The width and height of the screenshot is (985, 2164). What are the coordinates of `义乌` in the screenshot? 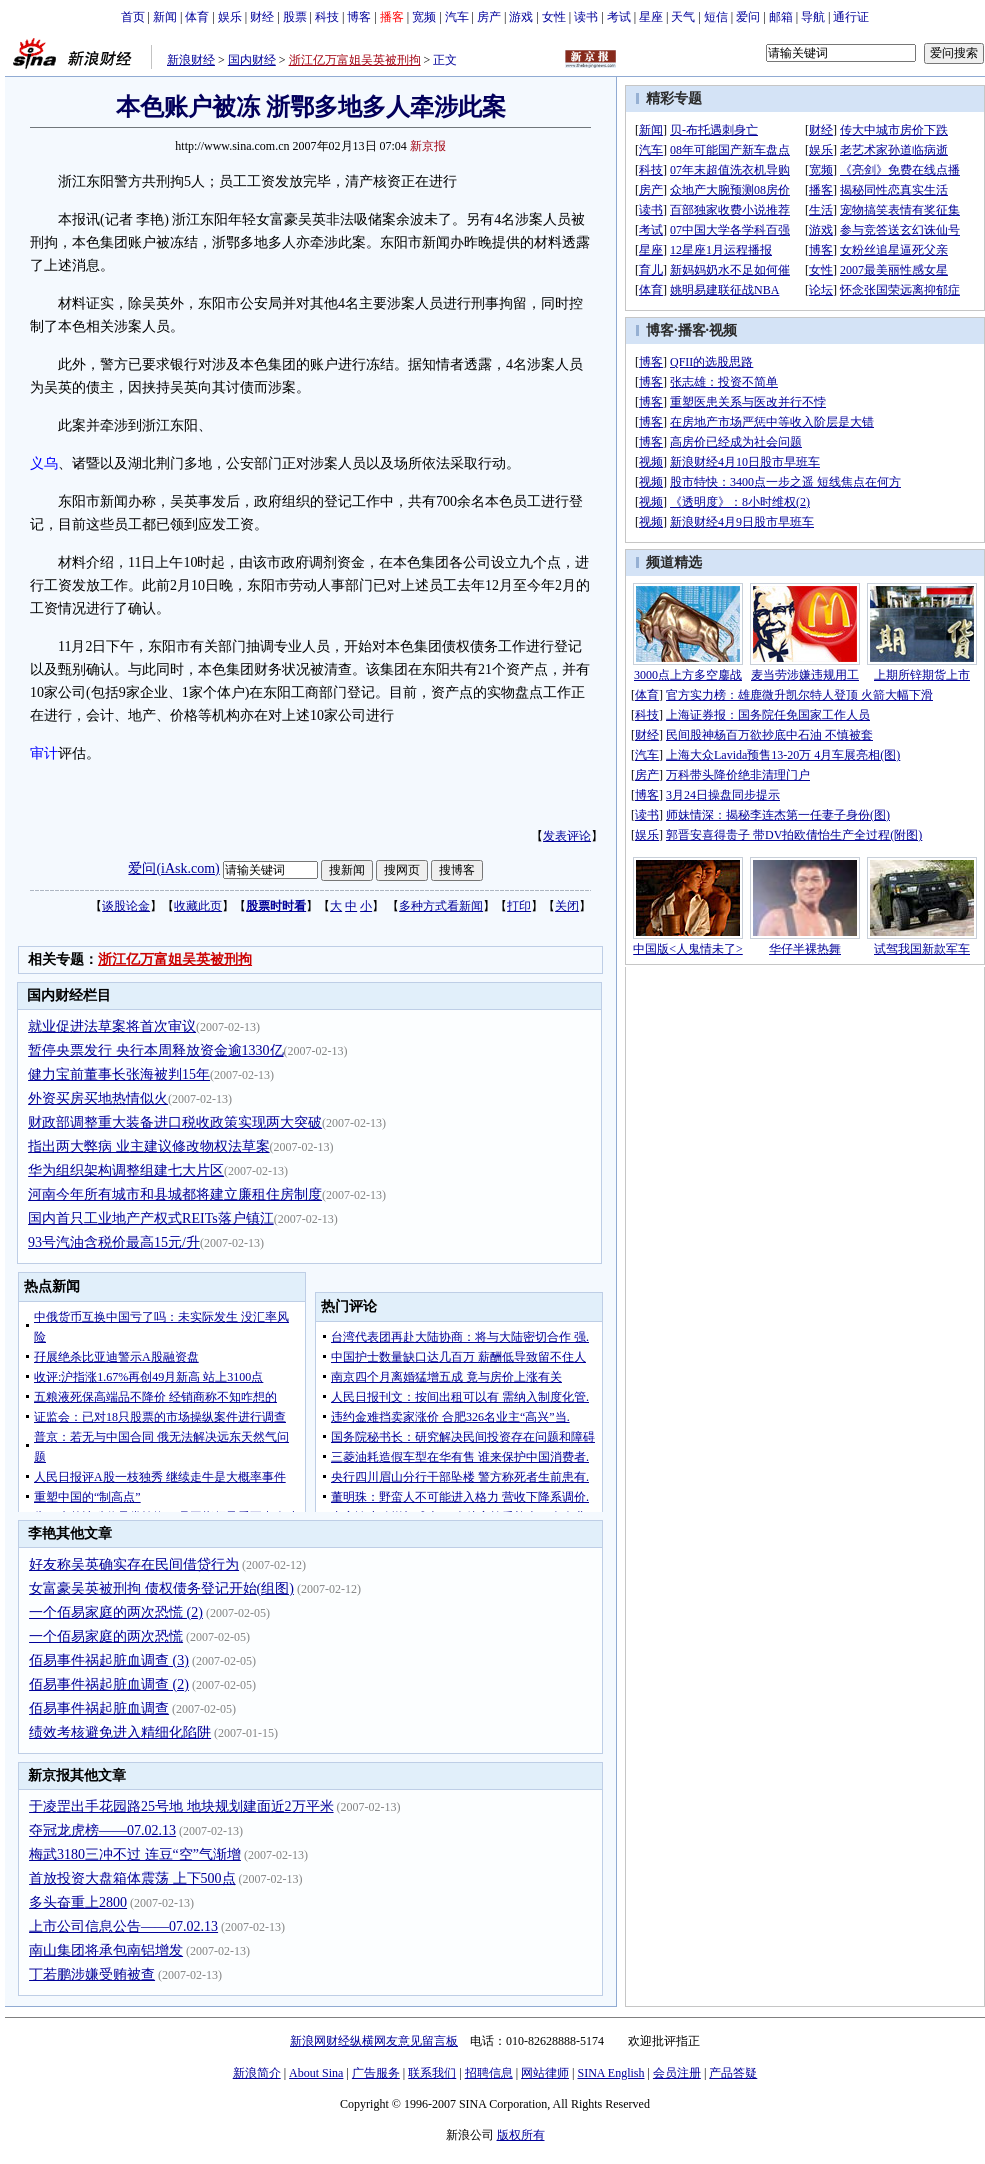 It's located at (44, 463).